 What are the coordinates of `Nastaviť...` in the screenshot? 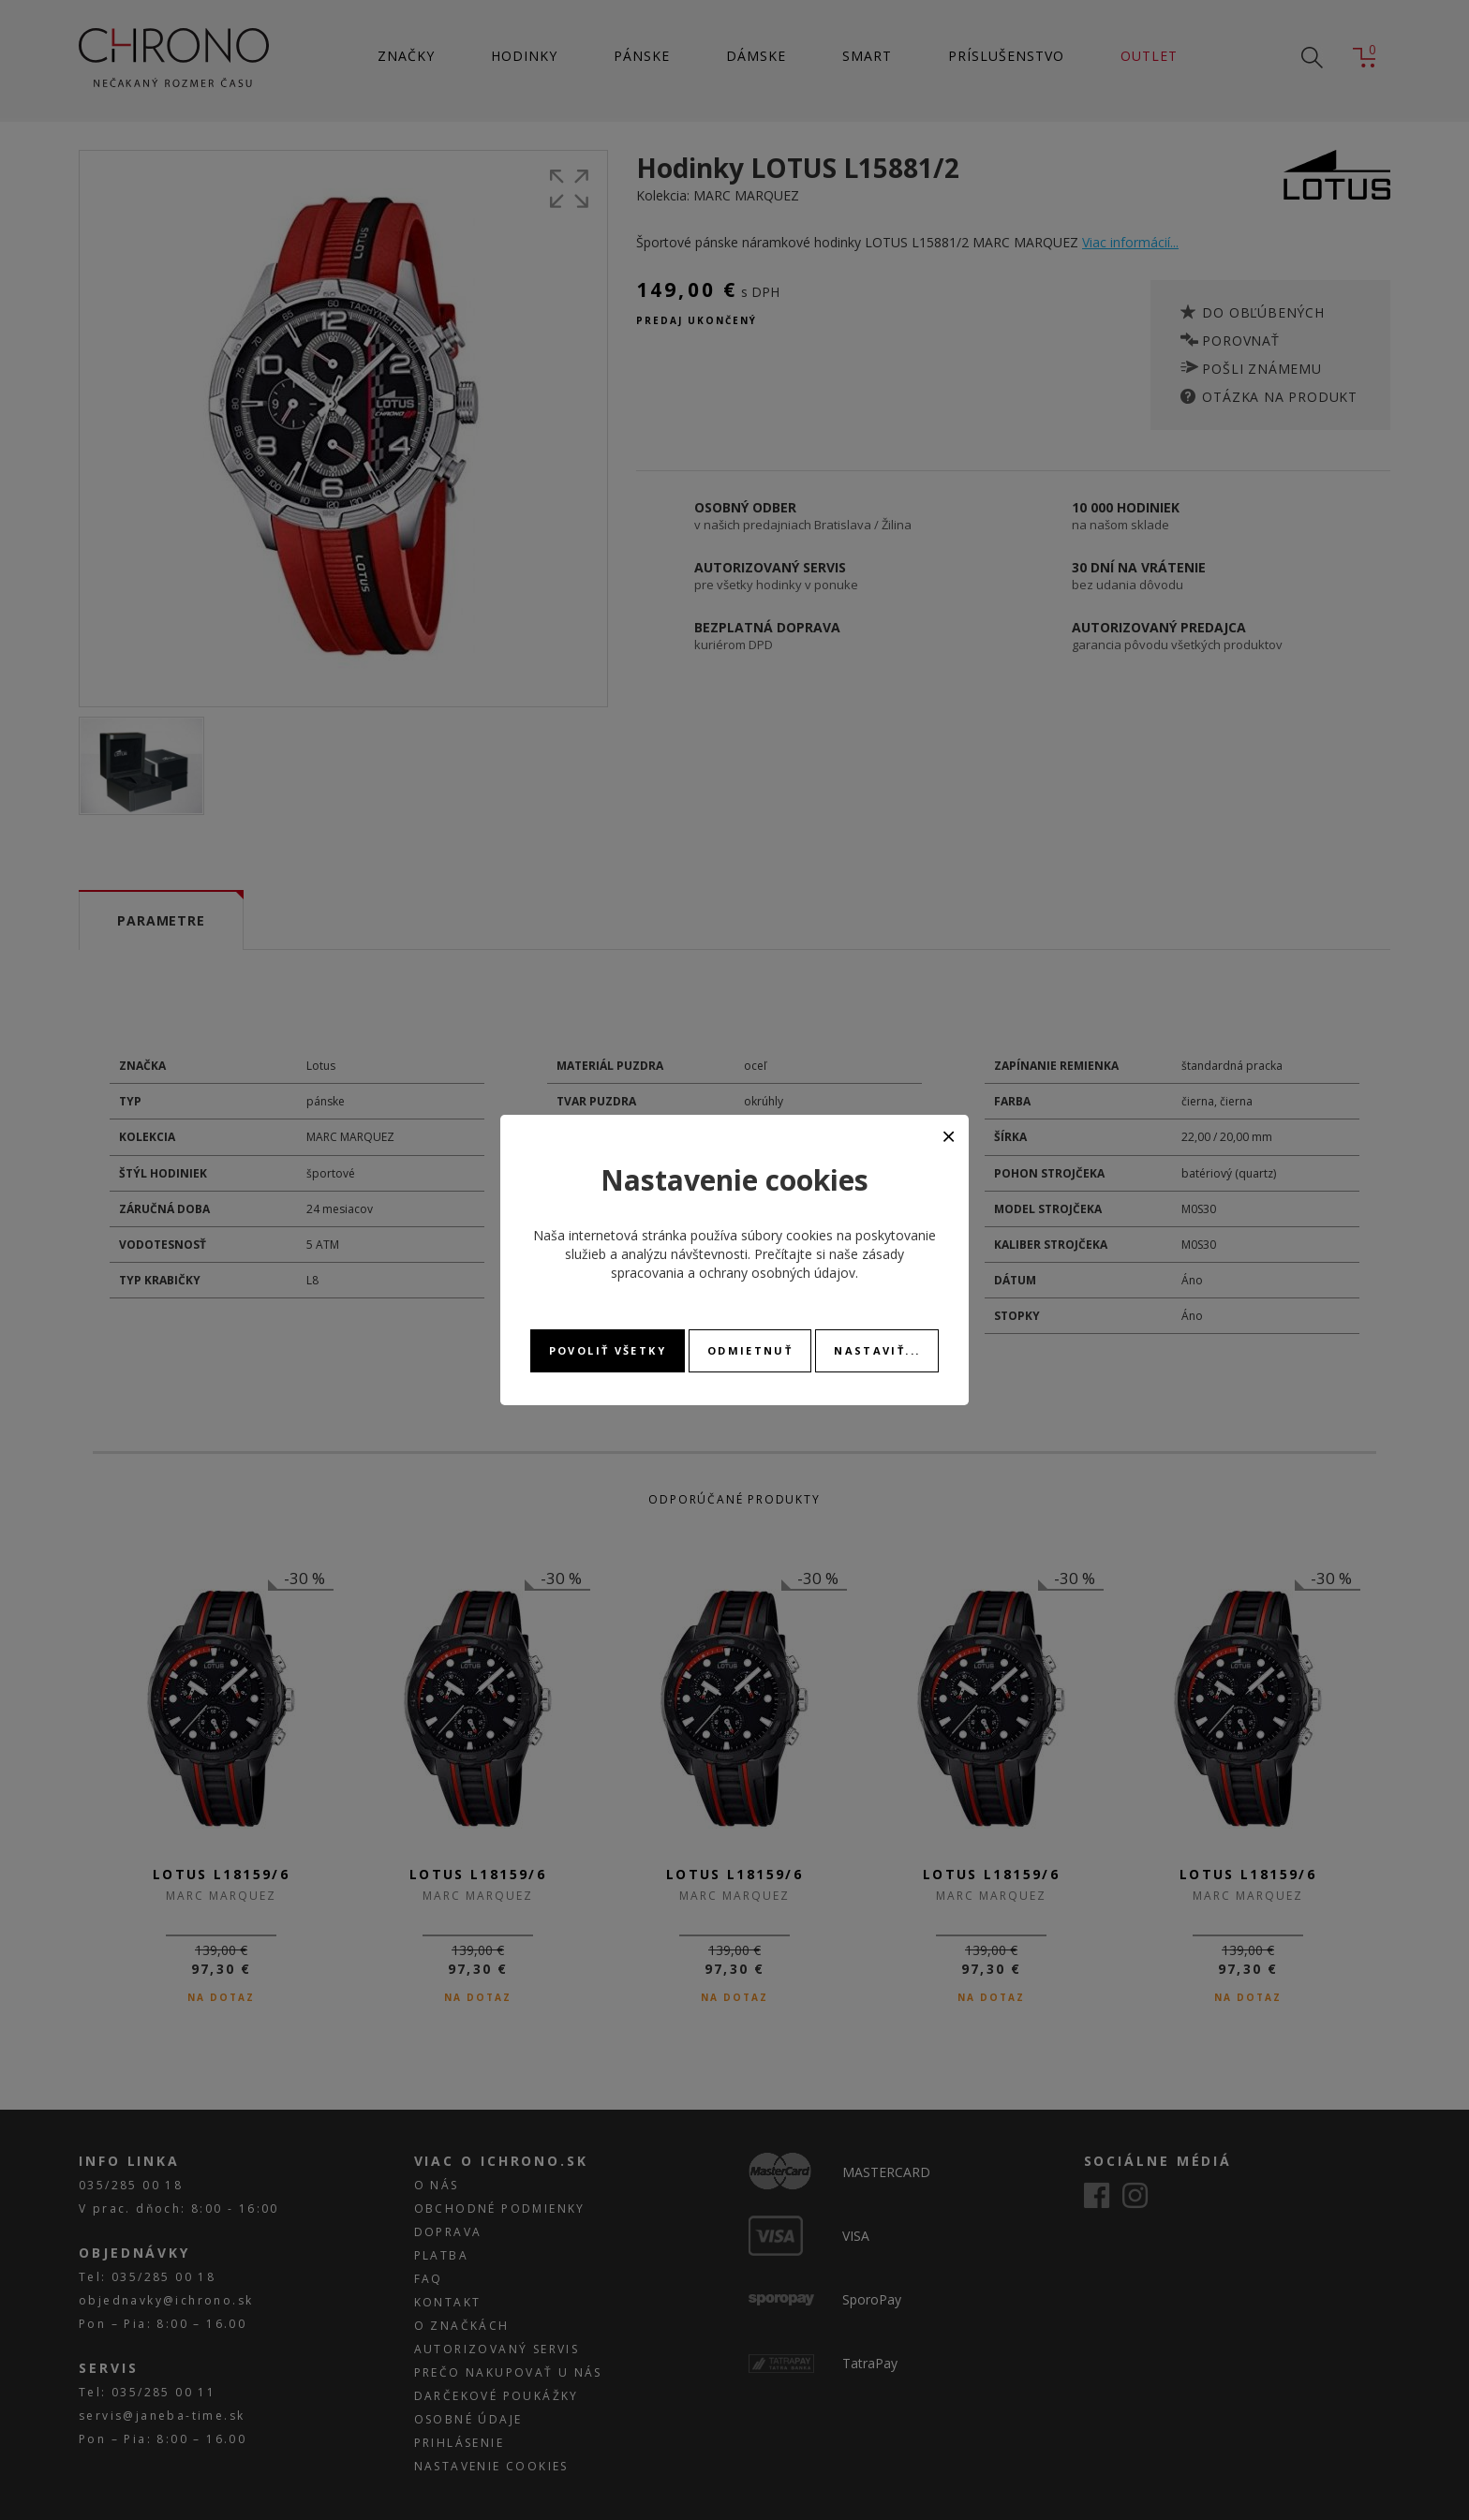 It's located at (877, 1350).